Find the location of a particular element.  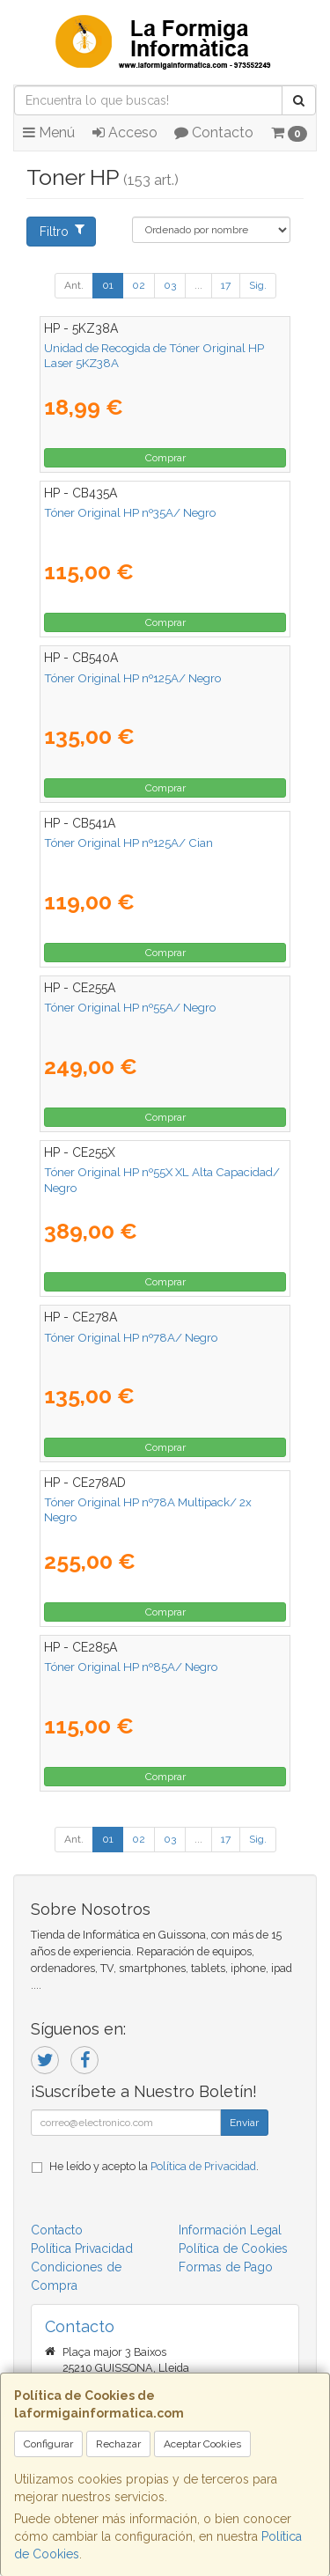

Tóner Original HP nº85A/ Negro is located at coordinates (130, 1667).